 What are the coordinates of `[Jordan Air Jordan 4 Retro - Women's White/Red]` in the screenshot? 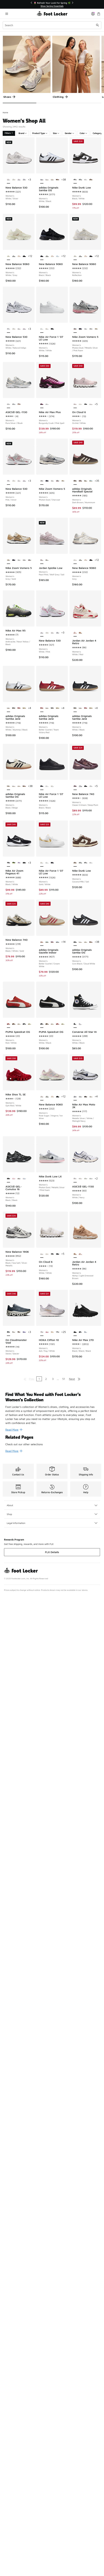 It's located at (80, 1254).